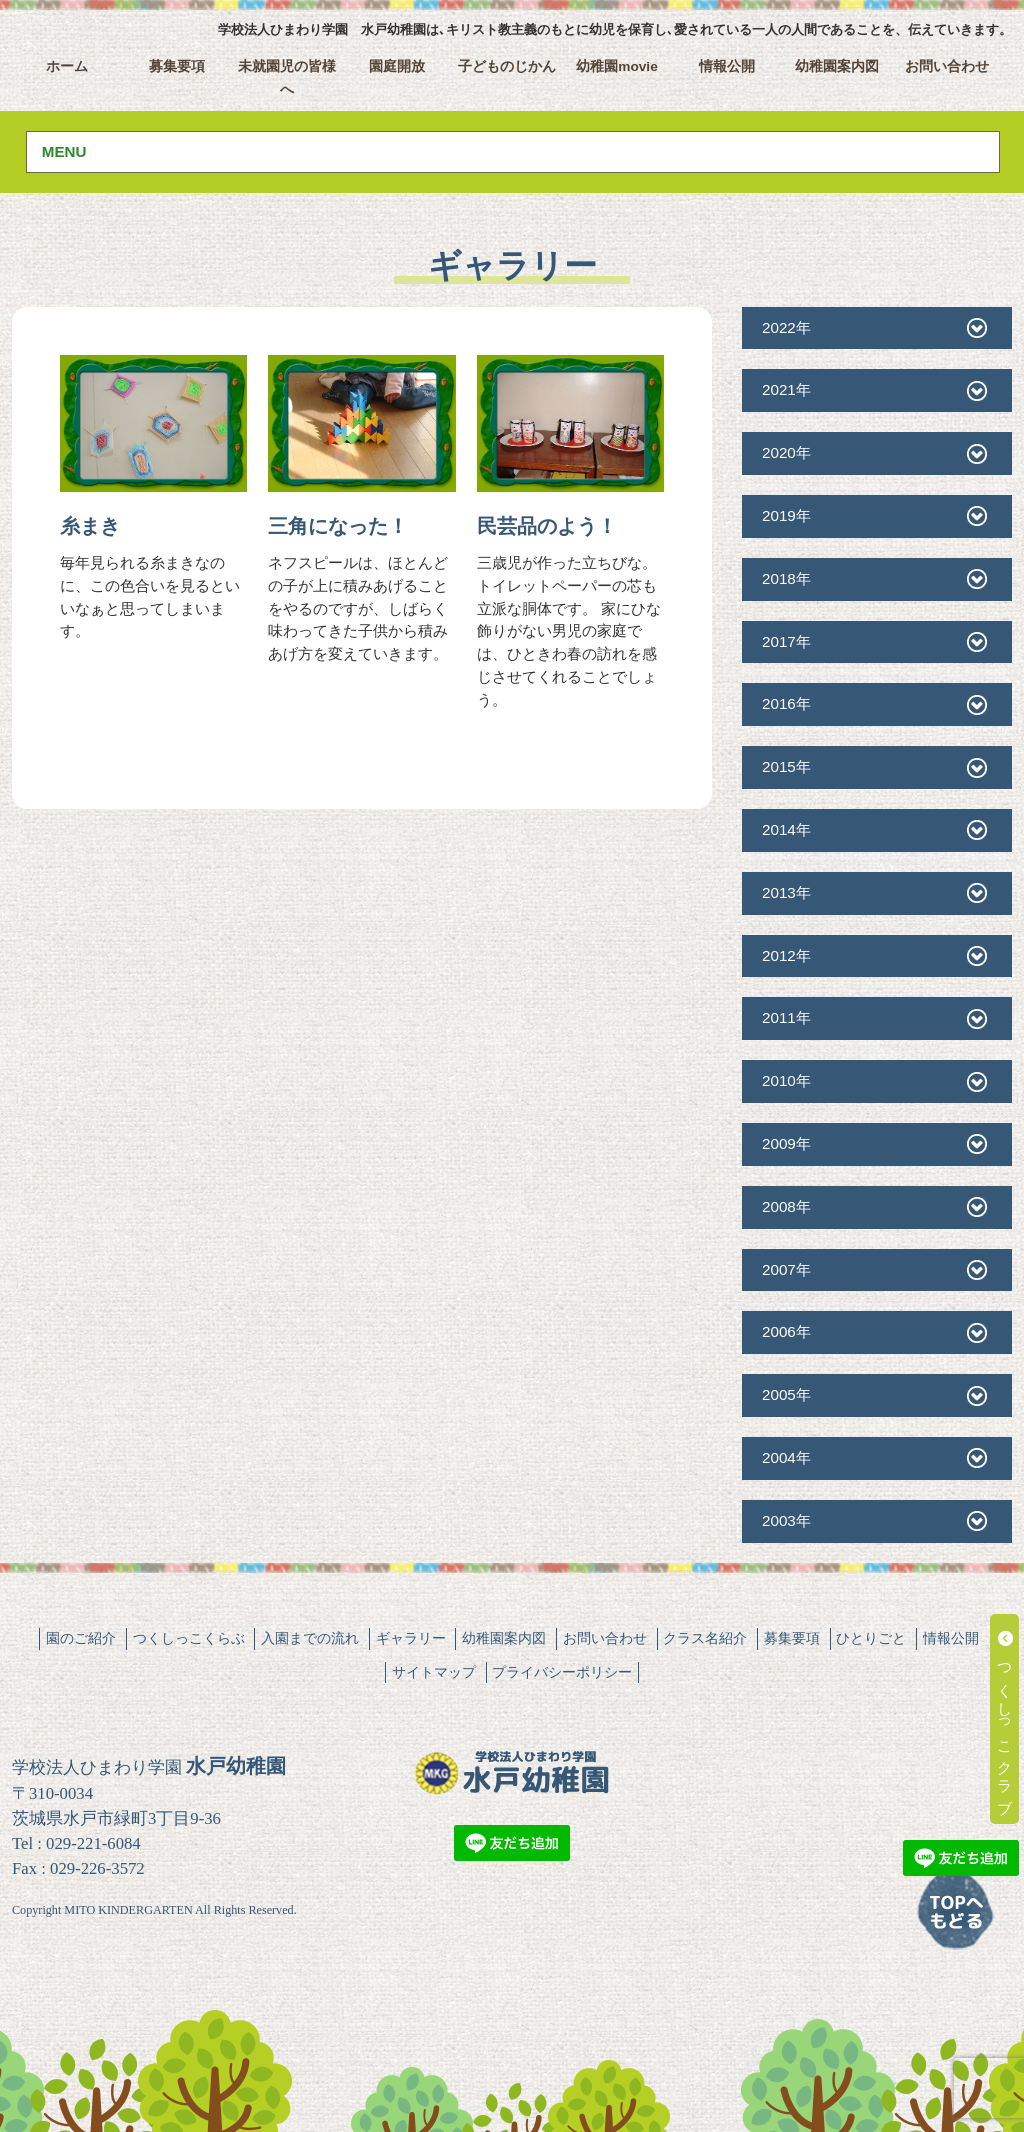 The height and width of the screenshot is (2132, 1024). I want to click on サイトマップ, so click(434, 1672).